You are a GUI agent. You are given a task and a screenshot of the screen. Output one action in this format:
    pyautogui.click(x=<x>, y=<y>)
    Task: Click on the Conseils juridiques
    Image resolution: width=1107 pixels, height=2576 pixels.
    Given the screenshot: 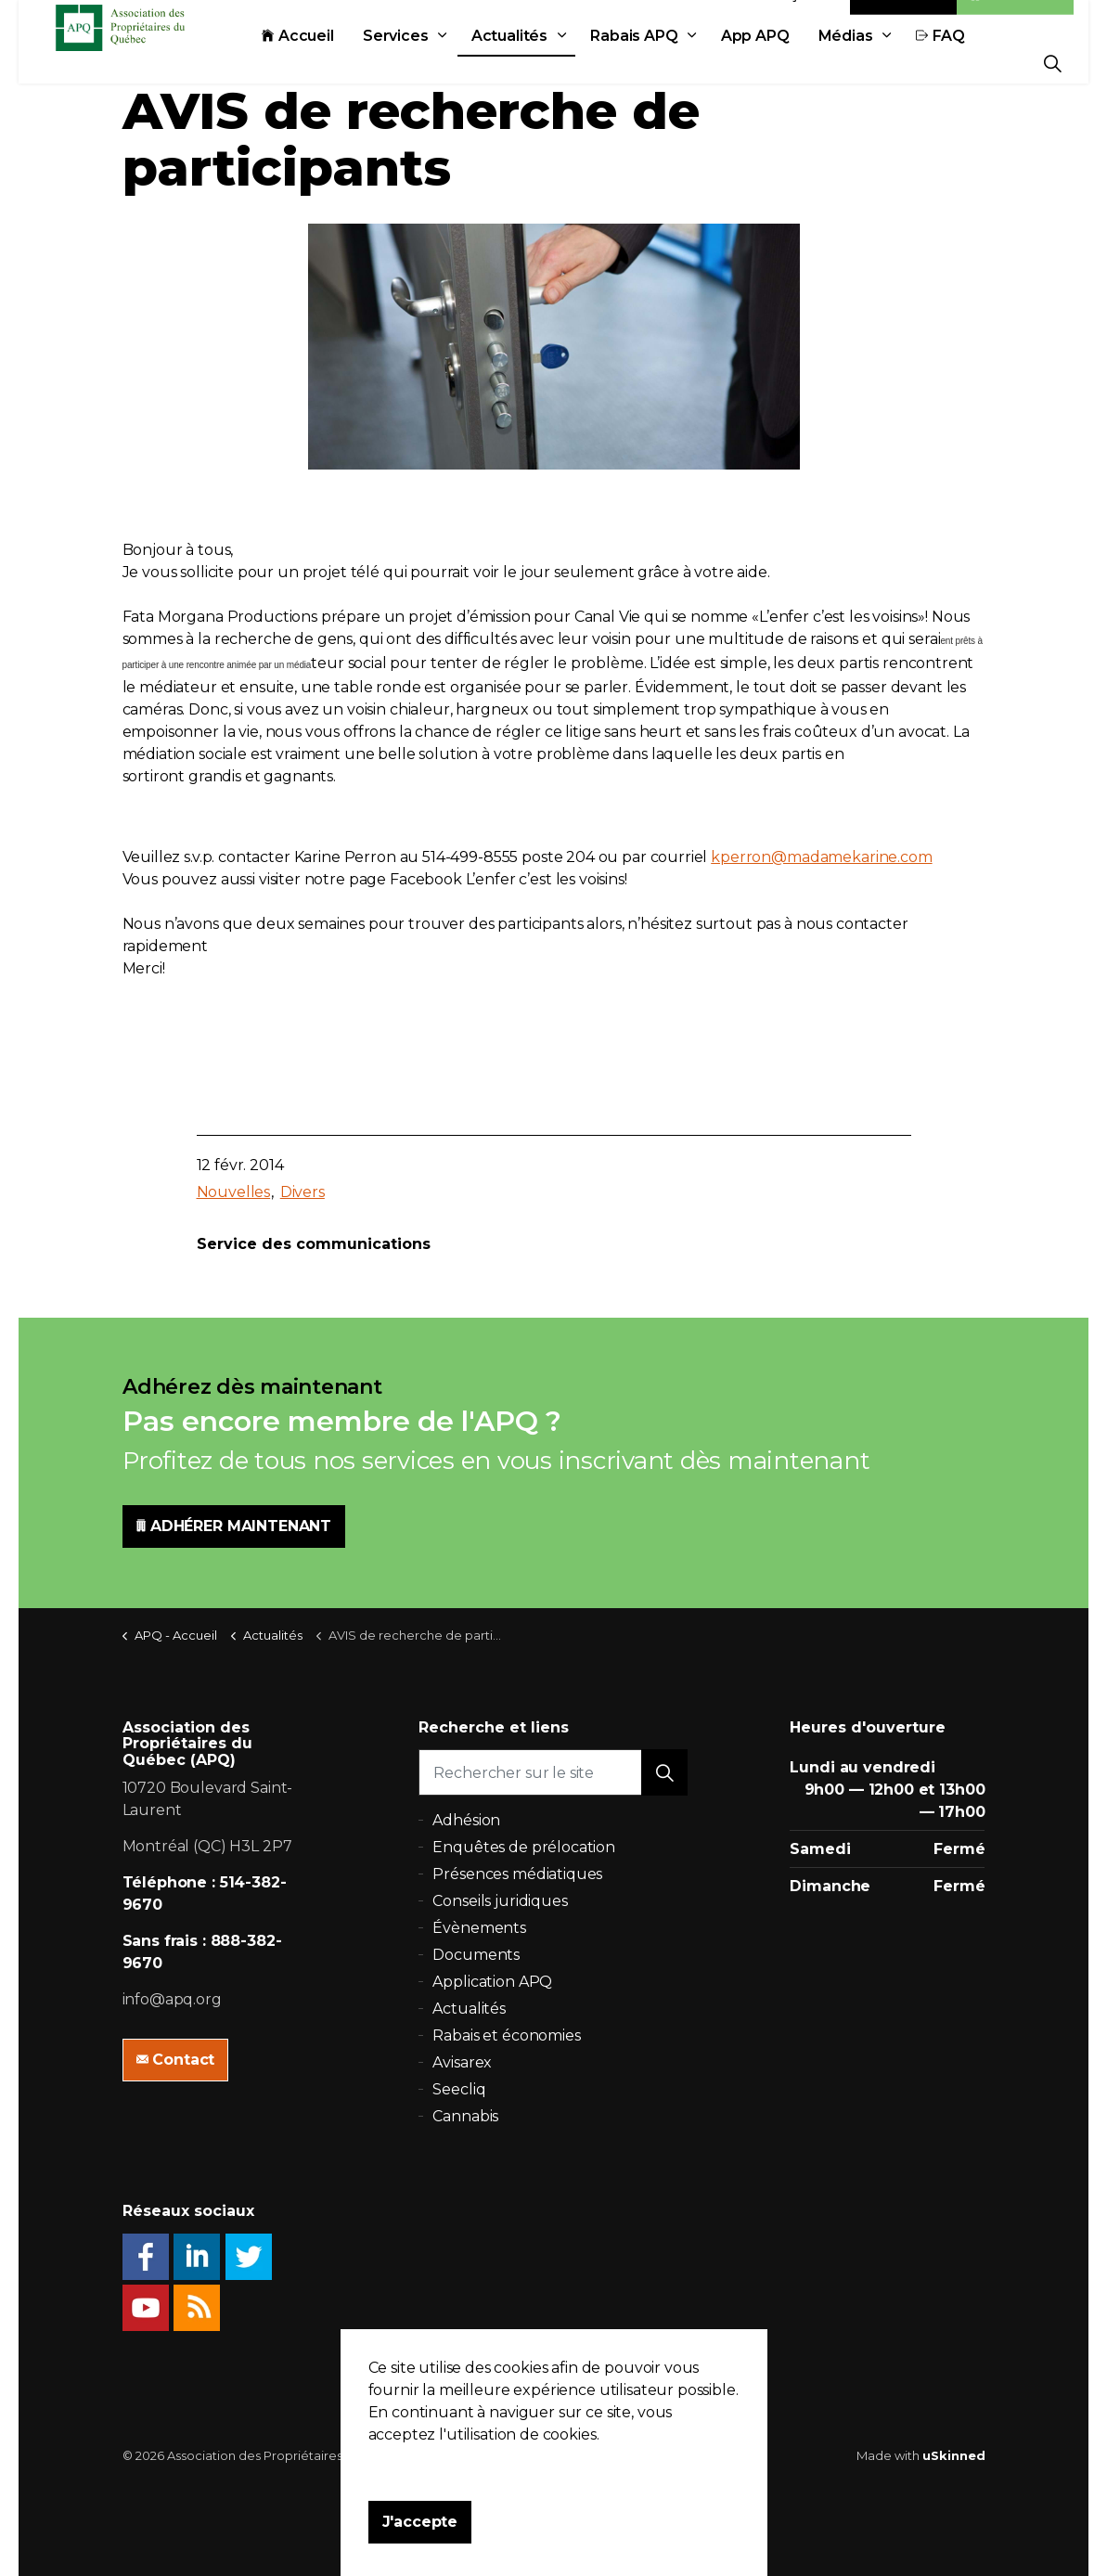 What is the action you would take?
    pyautogui.click(x=499, y=1901)
    